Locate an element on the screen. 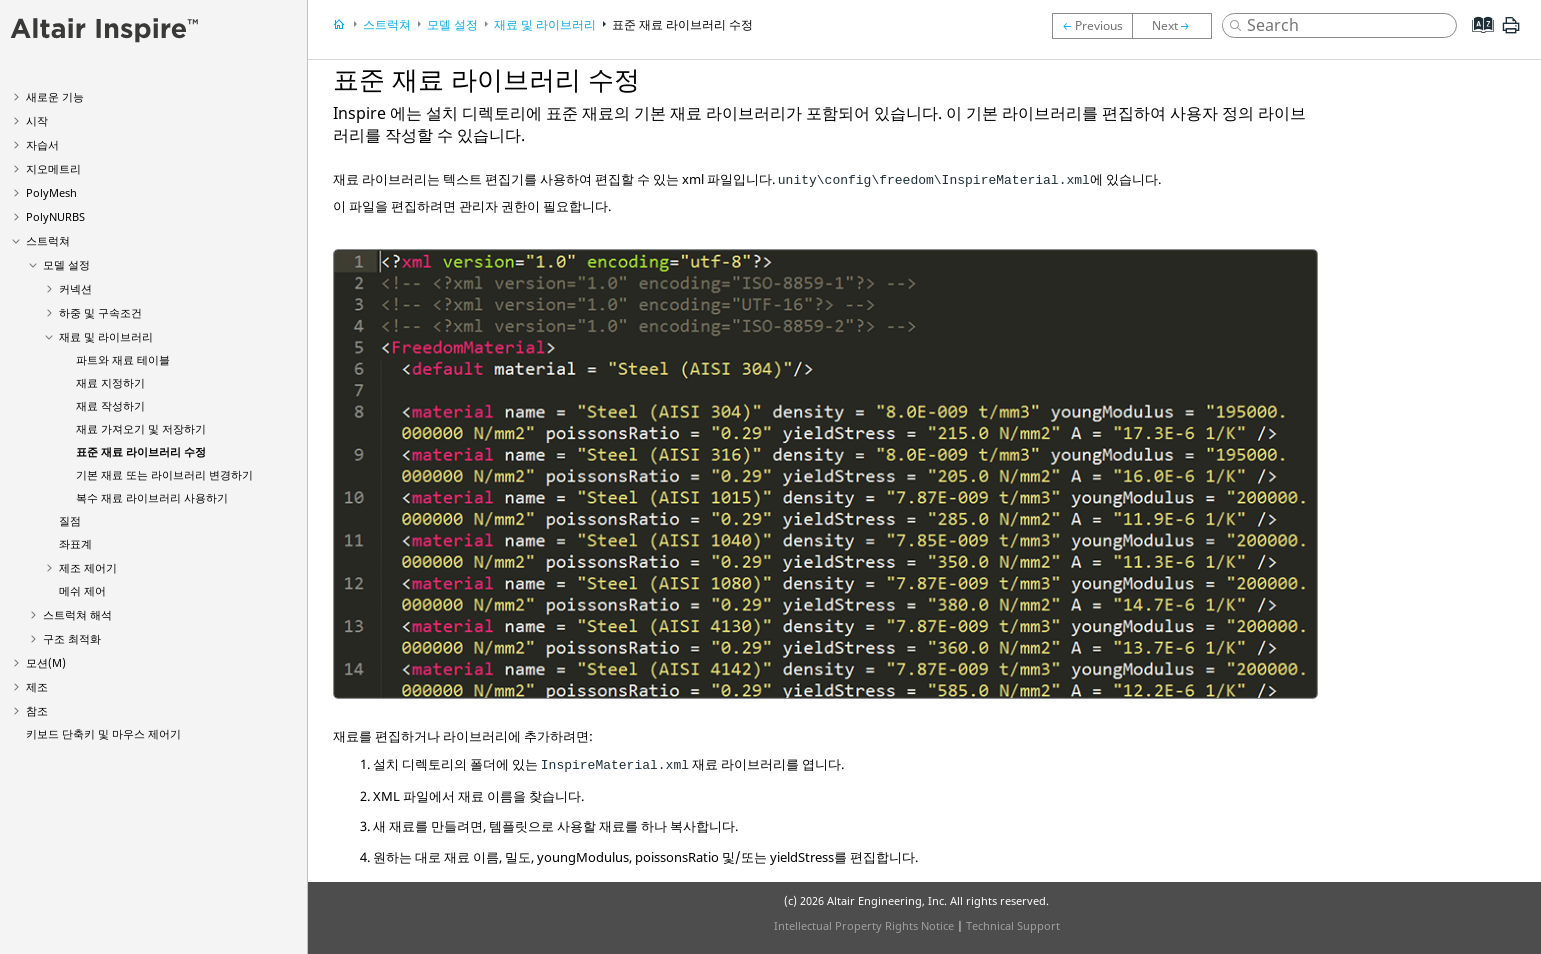 The height and width of the screenshot is (954, 1541). Intellectual Property Rights Notice is located at coordinates (864, 925).